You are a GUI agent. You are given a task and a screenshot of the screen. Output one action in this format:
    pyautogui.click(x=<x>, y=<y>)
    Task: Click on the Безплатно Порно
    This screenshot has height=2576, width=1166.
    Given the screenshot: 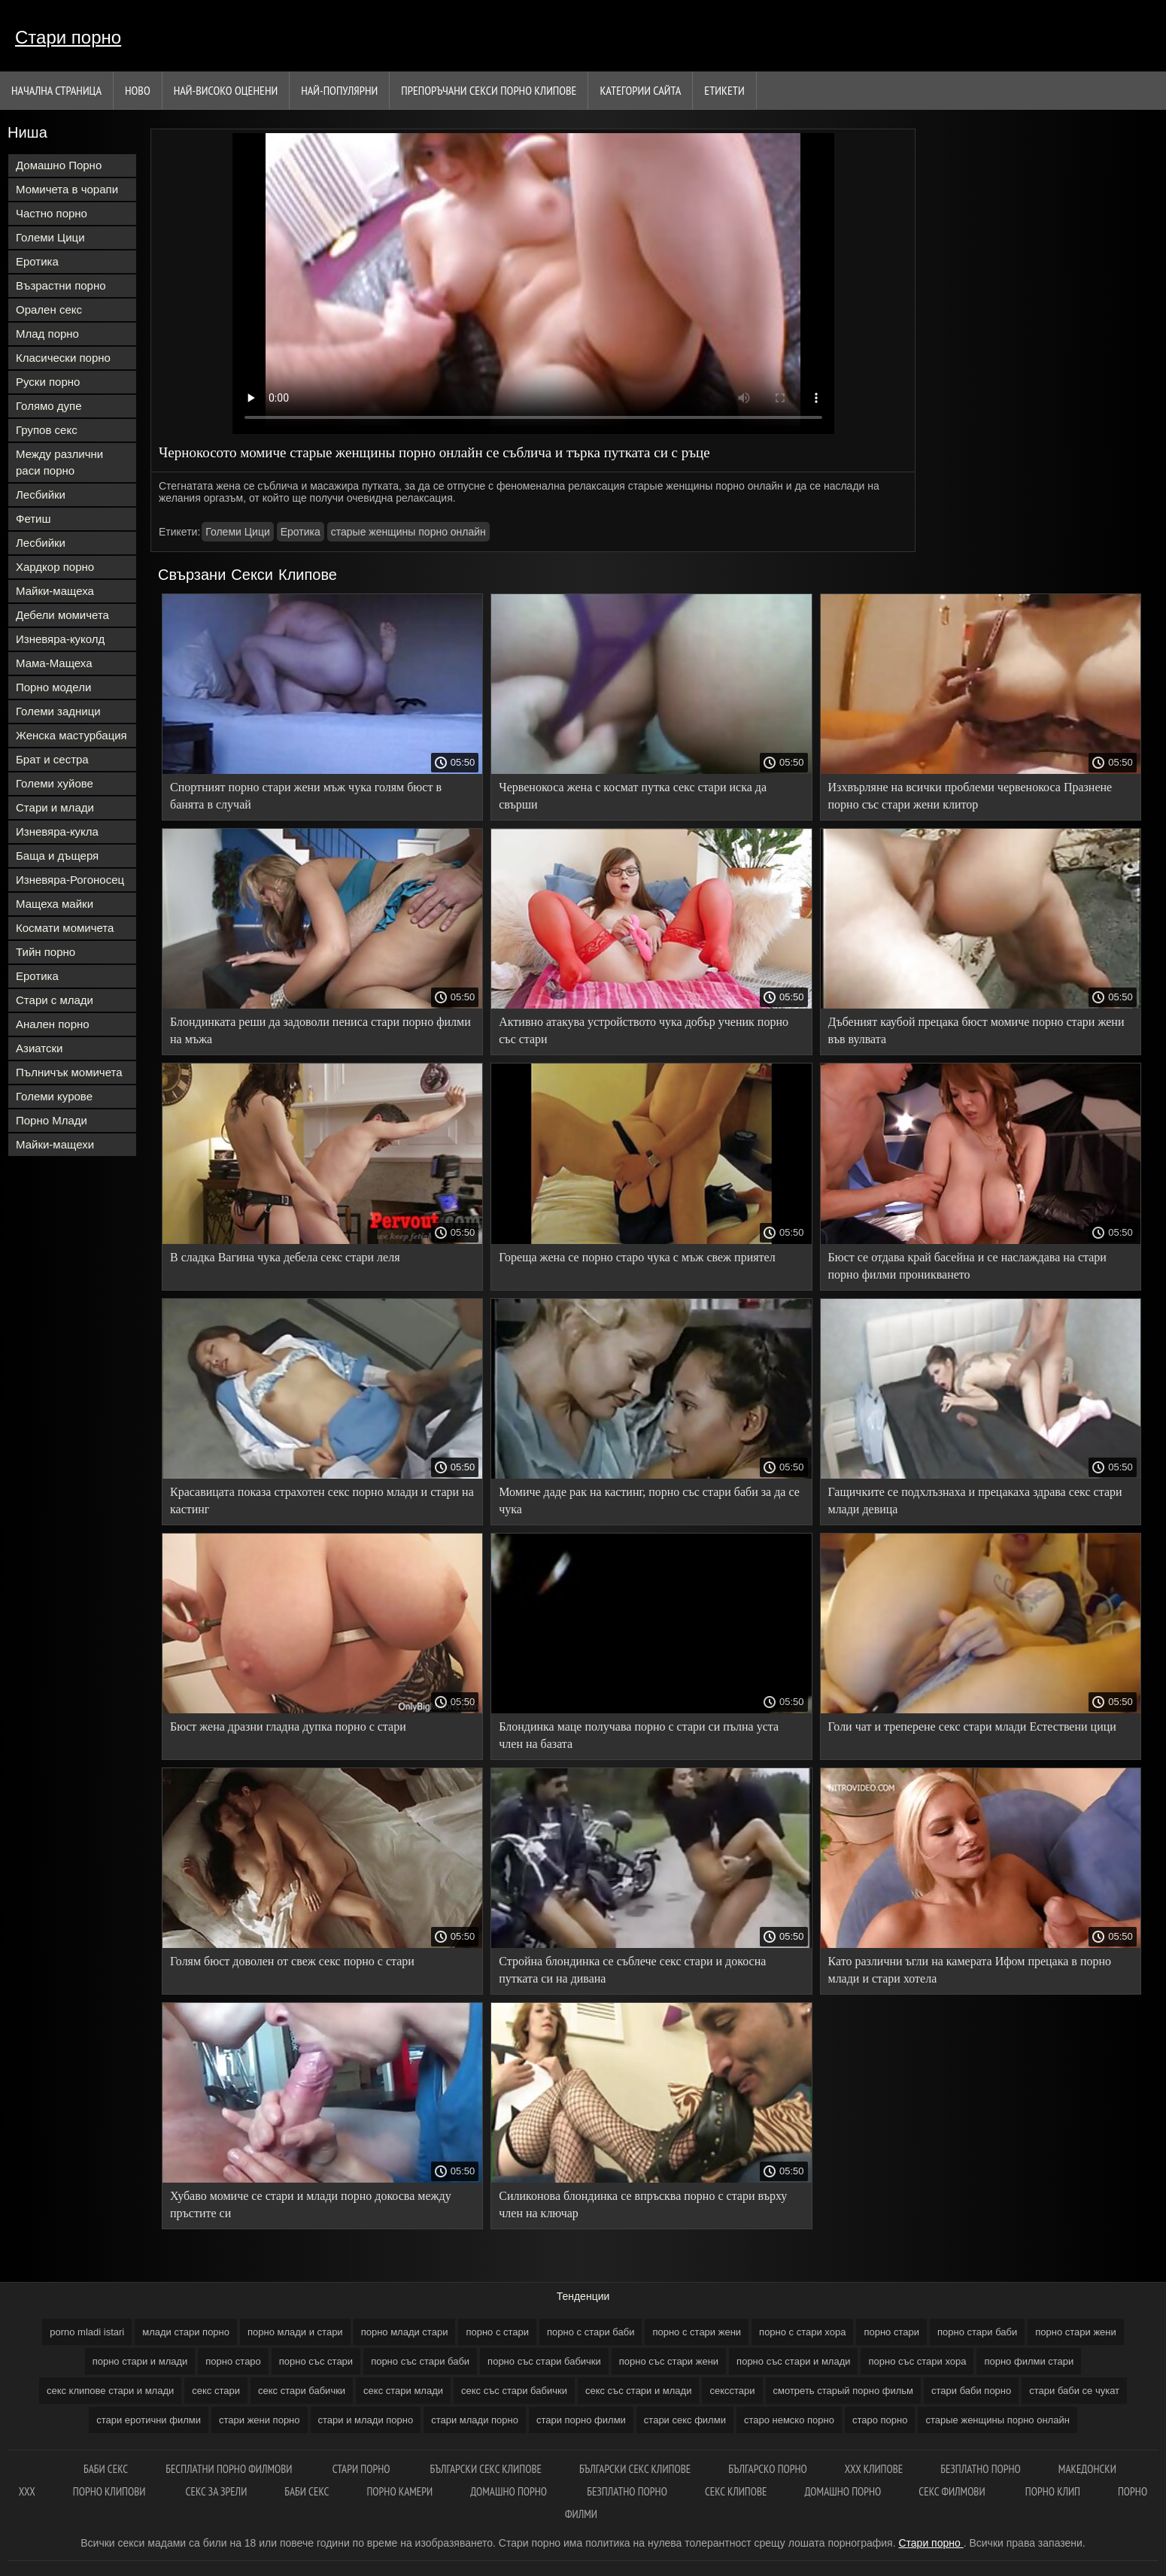 What is the action you would take?
    pyautogui.click(x=980, y=2469)
    